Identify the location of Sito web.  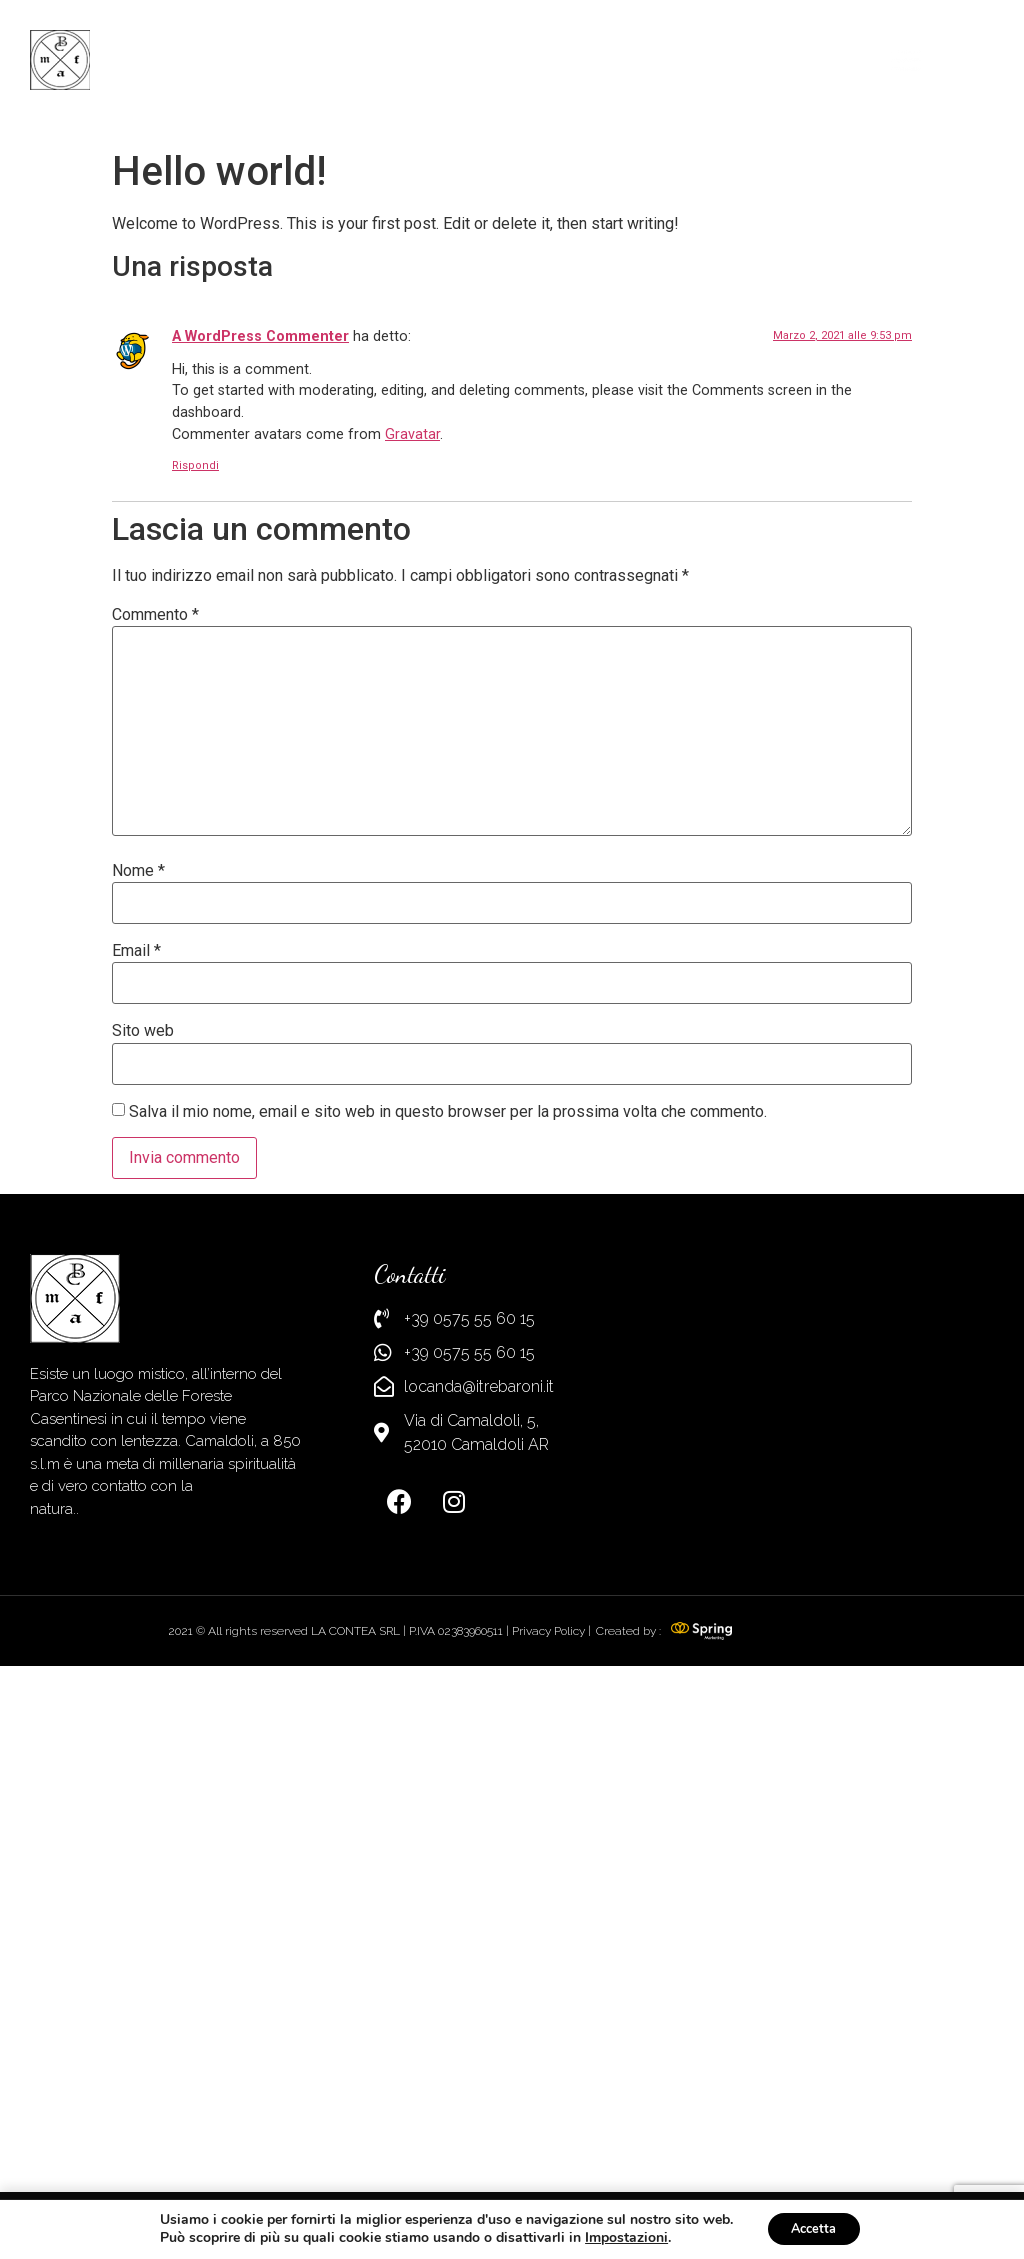
(143, 1558).